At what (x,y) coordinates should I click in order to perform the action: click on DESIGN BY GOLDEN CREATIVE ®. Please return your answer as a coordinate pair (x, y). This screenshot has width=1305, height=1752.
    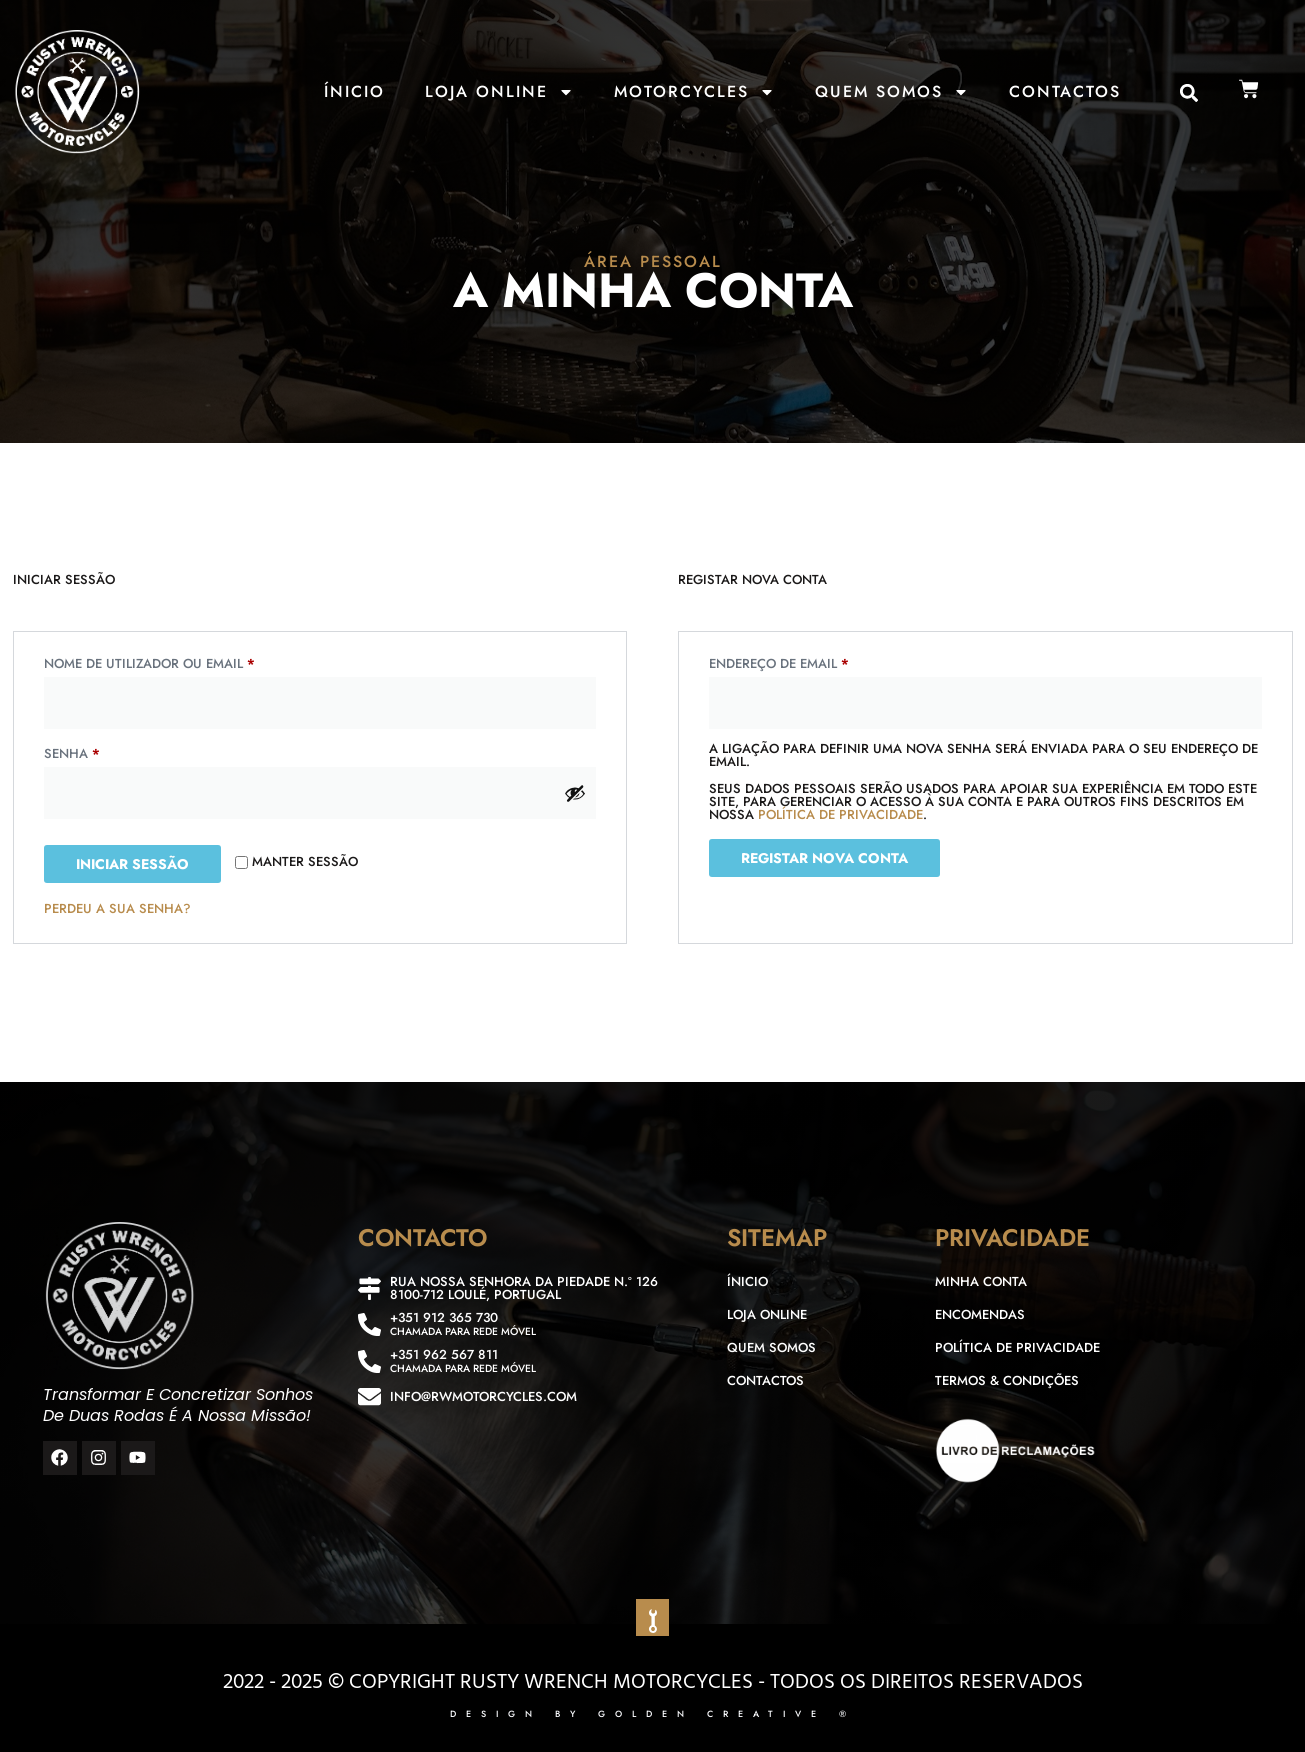
    Looking at the image, I should click on (653, 1713).